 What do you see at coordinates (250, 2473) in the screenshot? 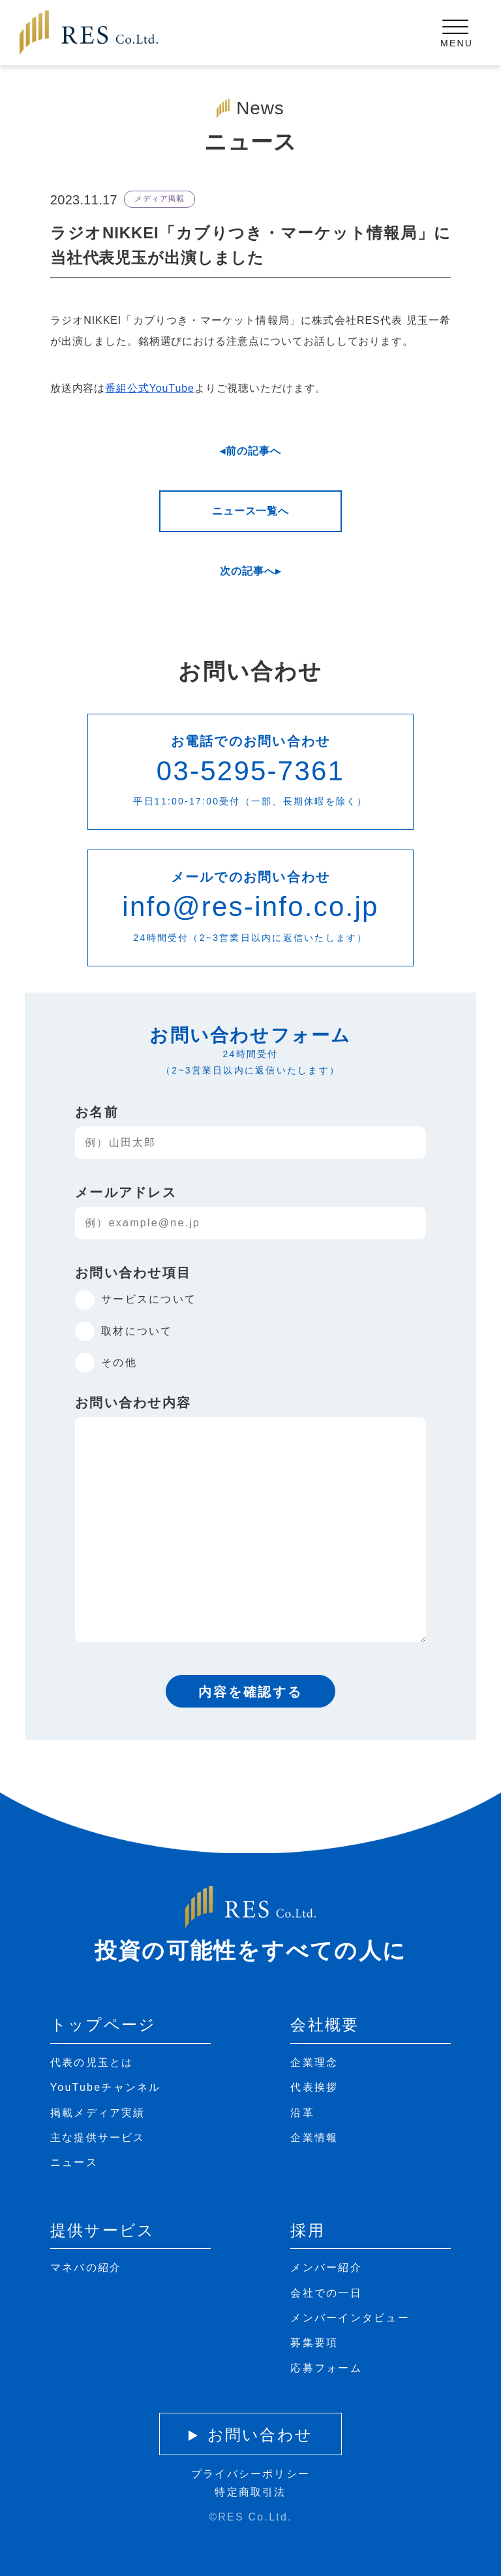
I see `プライバシーポリシー` at bounding box center [250, 2473].